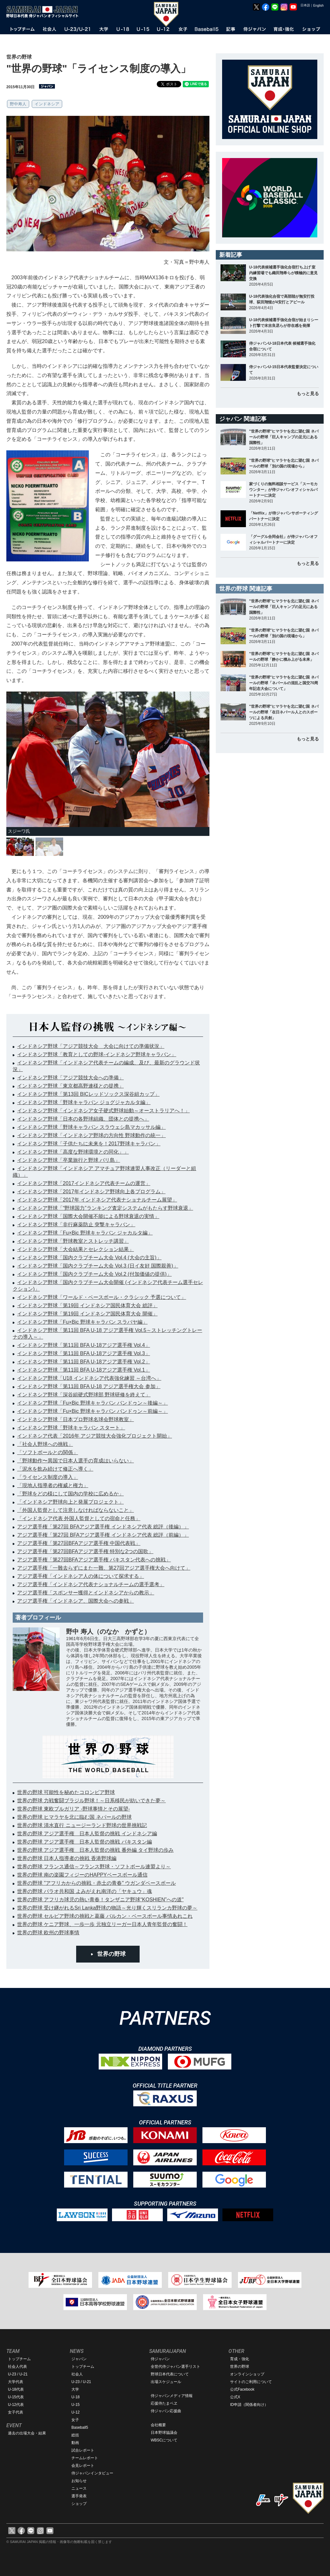  I want to click on 世界の野球 アジア選手権 日本人監督の挑戦 インドネシア編, so click(87, 1833).